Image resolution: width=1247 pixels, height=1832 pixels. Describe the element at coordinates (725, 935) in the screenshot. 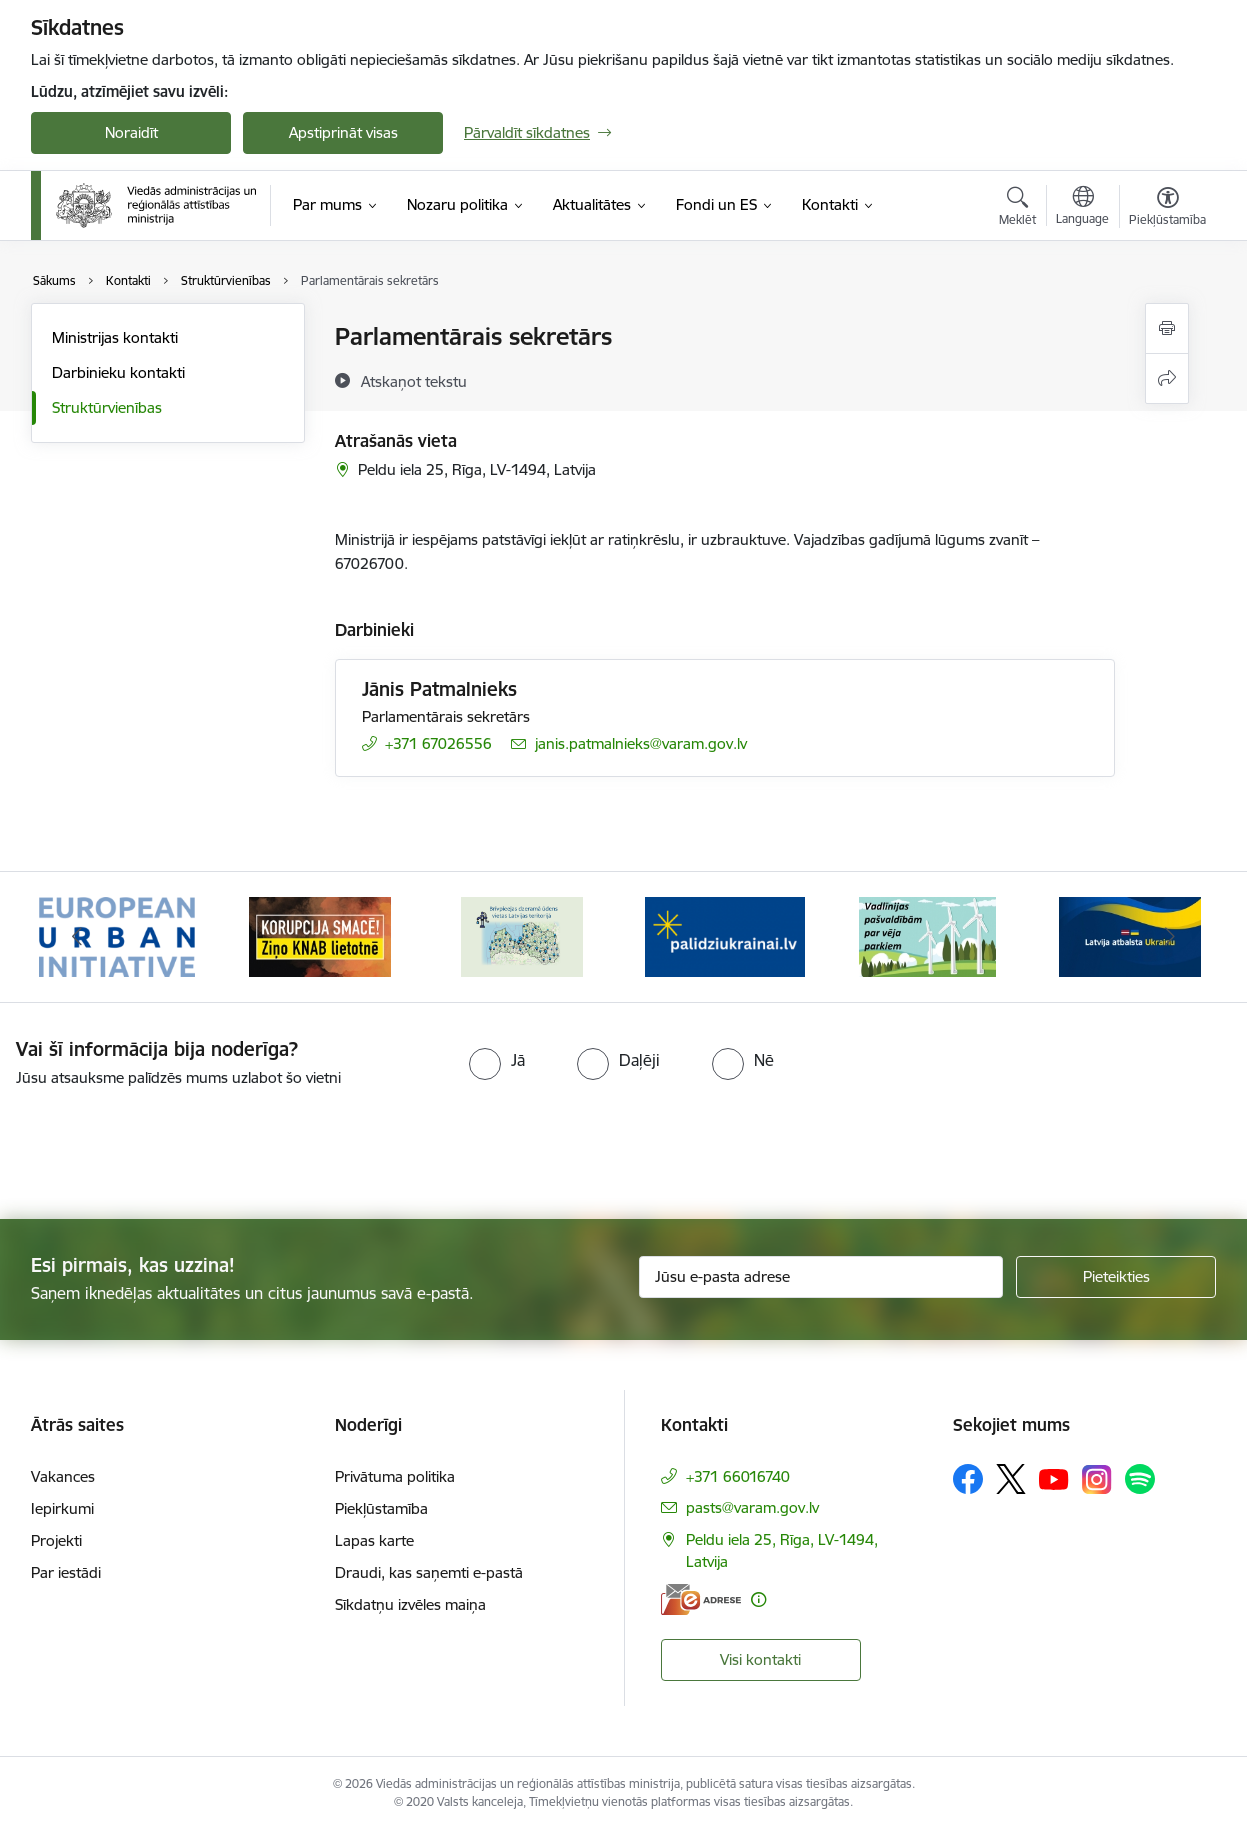

I see `[Banneris 4 no 19: Palīdzība Ukrainas bēgļiem Latvijā]` at that location.